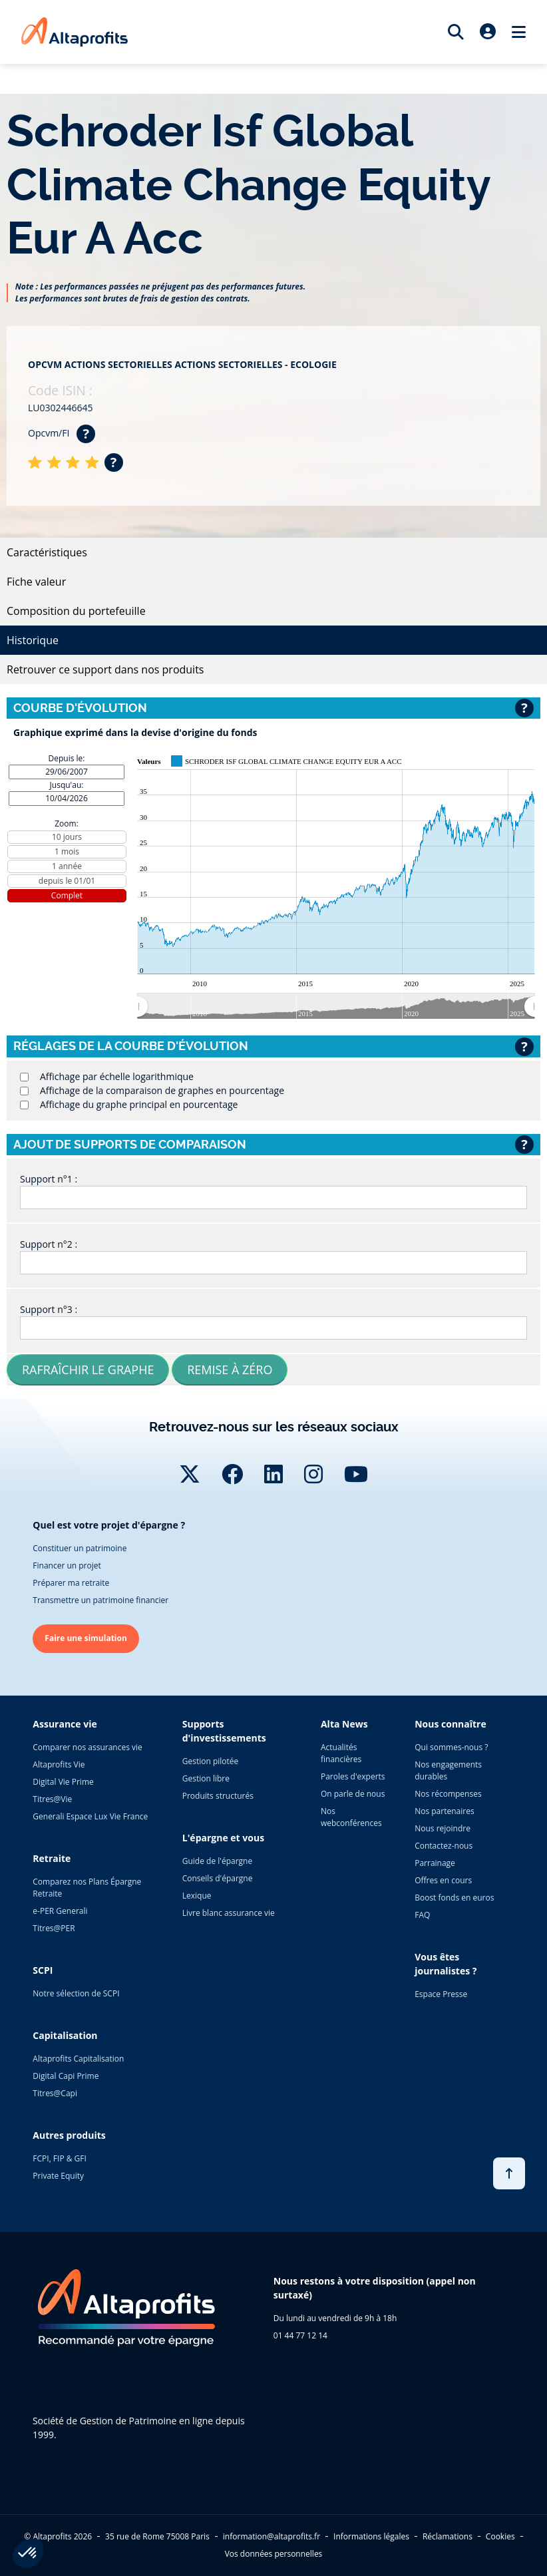 This screenshot has width=547, height=2576. What do you see at coordinates (443, 1845) in the screenshot?
I see `Contactez-nous` at bounding box center [443, 1845].